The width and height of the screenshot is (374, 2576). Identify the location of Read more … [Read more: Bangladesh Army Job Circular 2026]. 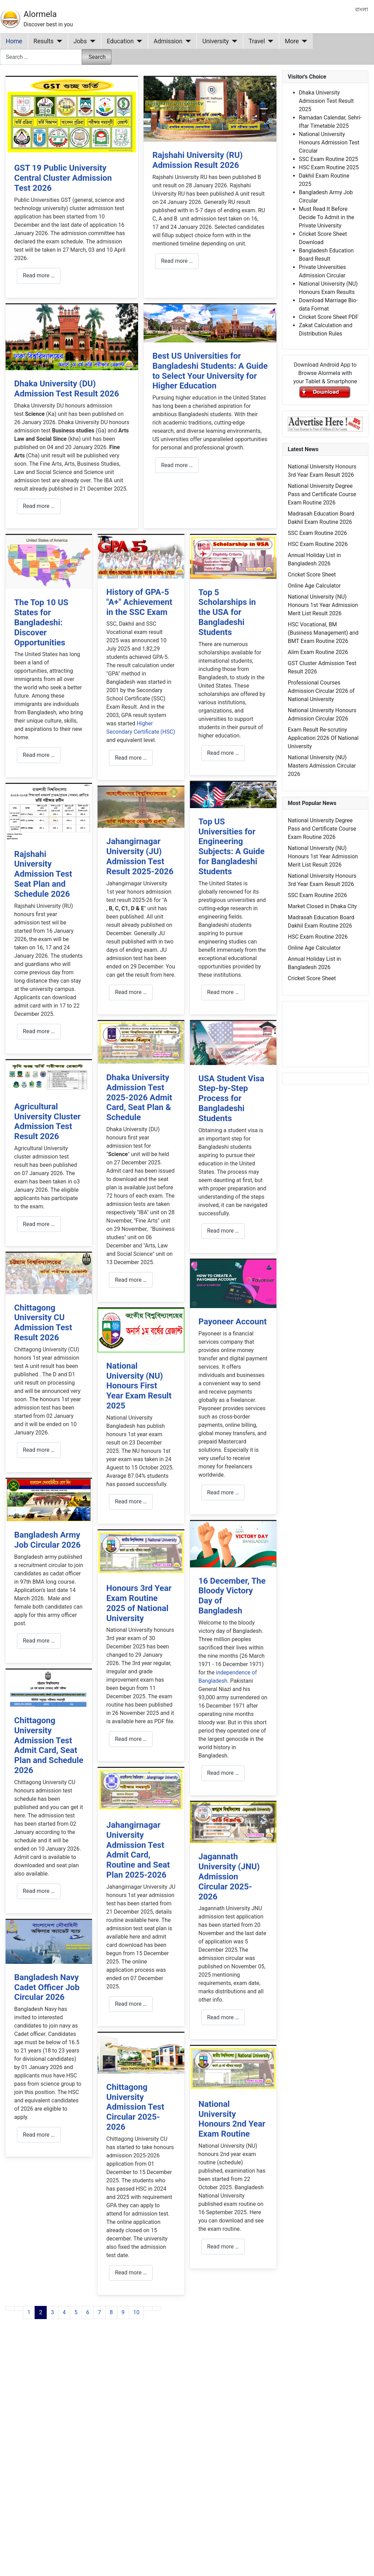
(39, 1640).